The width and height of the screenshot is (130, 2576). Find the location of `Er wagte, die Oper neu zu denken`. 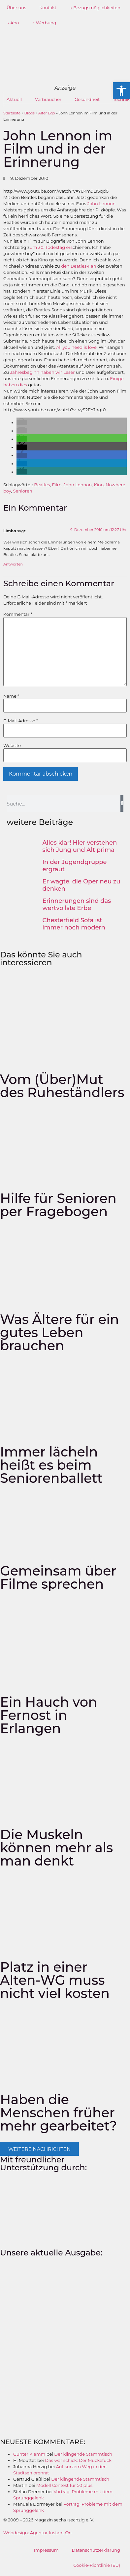

Er wagte, die Oper neu zu denken is located at coordinates (81, 885).